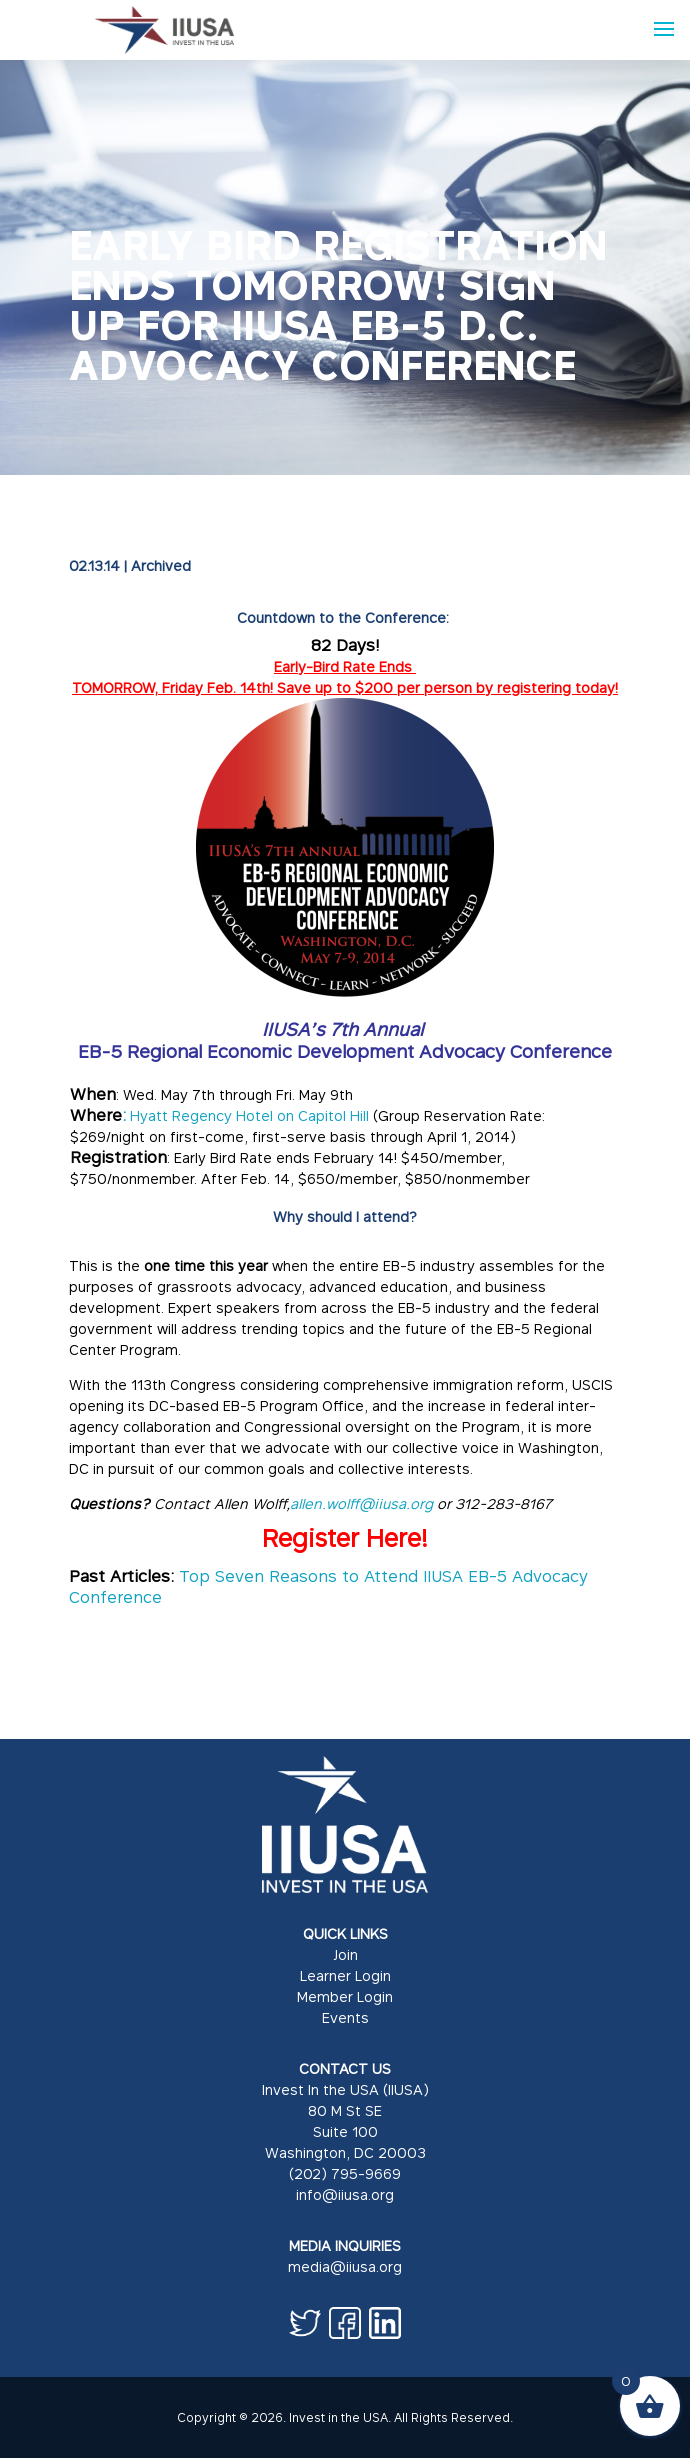  What do you see at coordinates (361, 1503) in the screenshot?
I see `allen.wolff@iiusa.org` at bounding box center [361, 1503].